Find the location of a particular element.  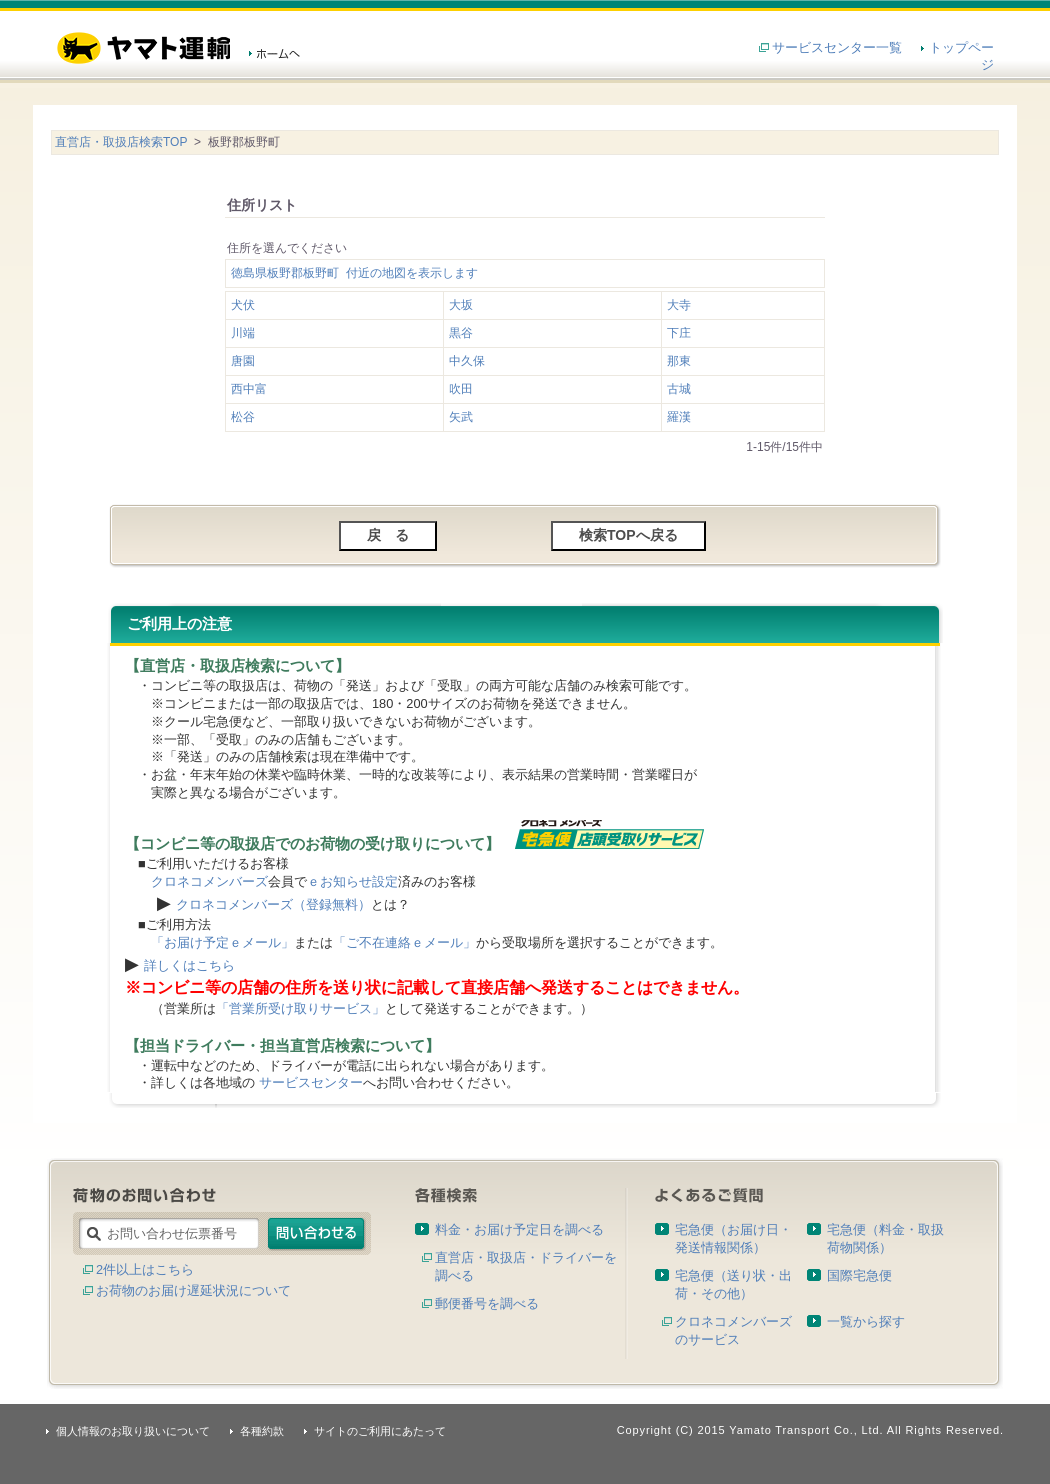

2件以上はこちら is located at coordinates (145, 1269).